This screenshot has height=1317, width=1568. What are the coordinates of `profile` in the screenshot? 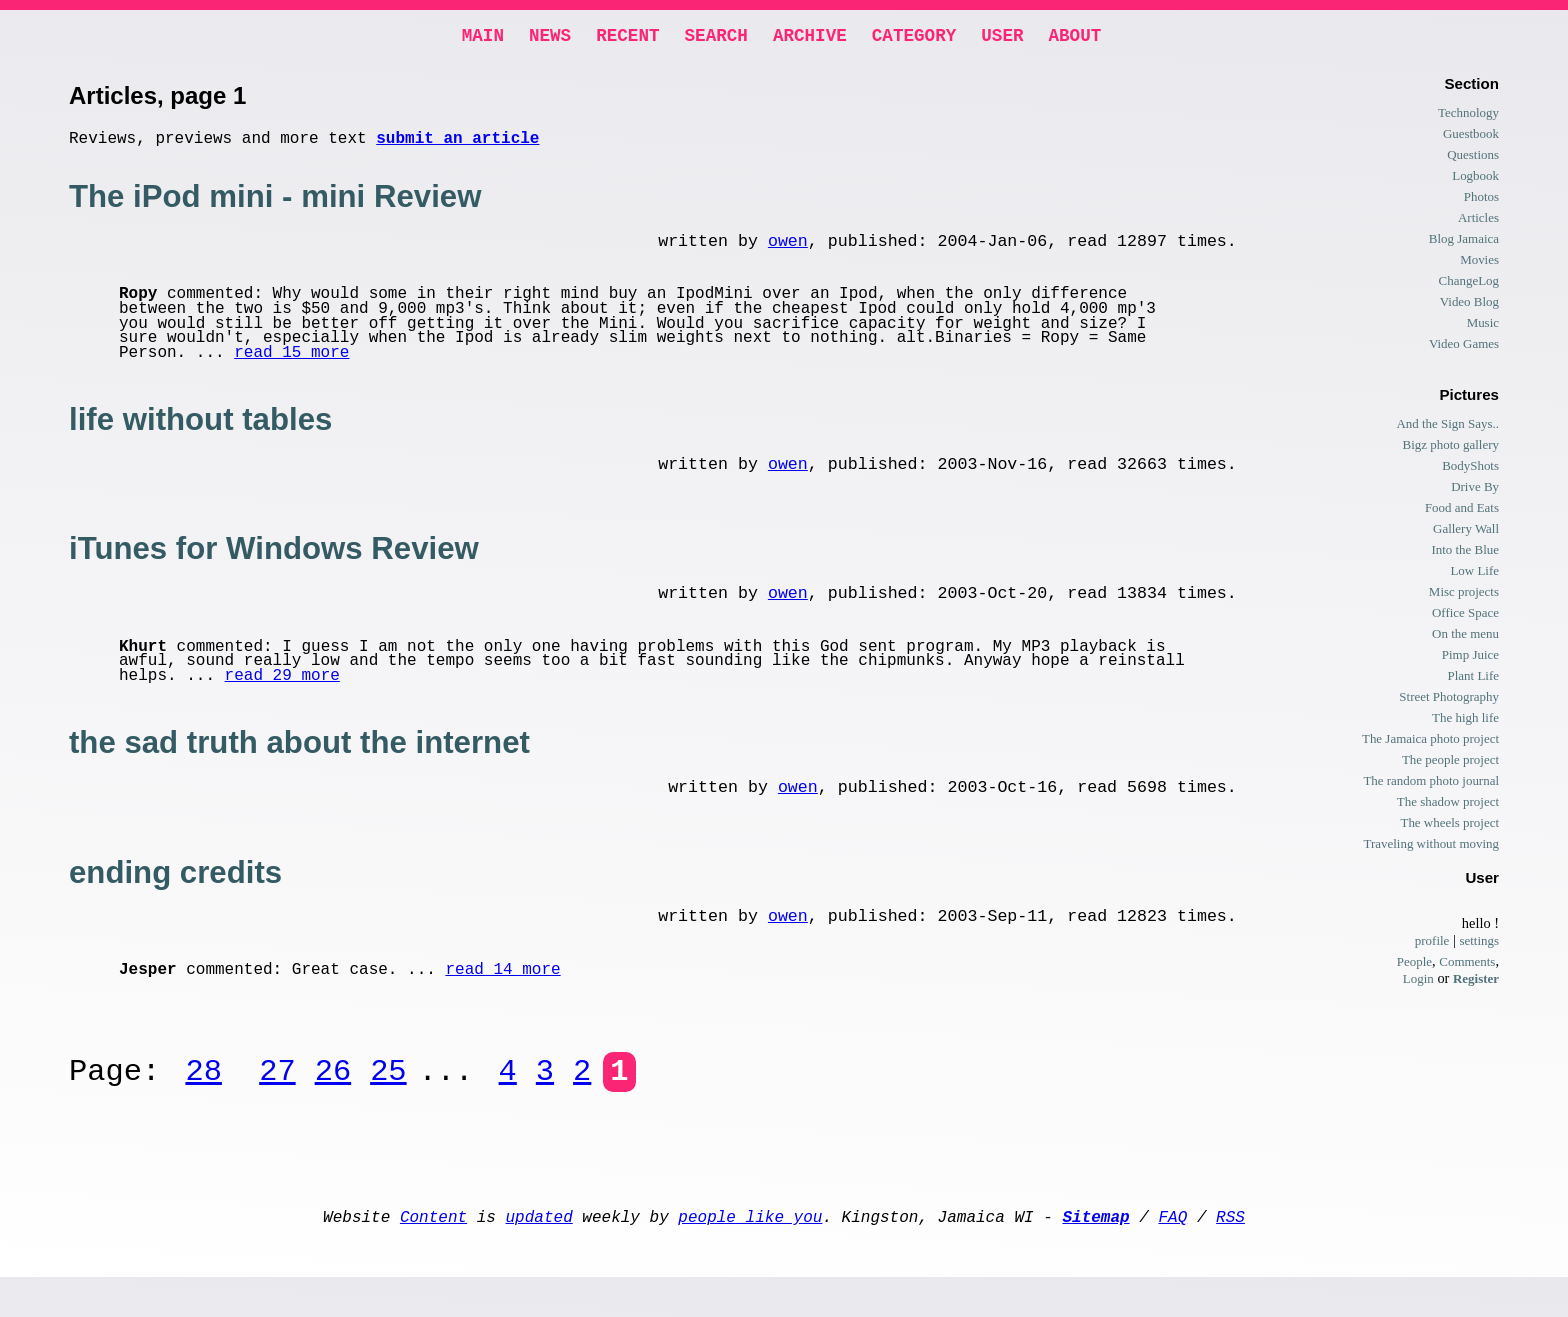 It's located at (1432, 944).